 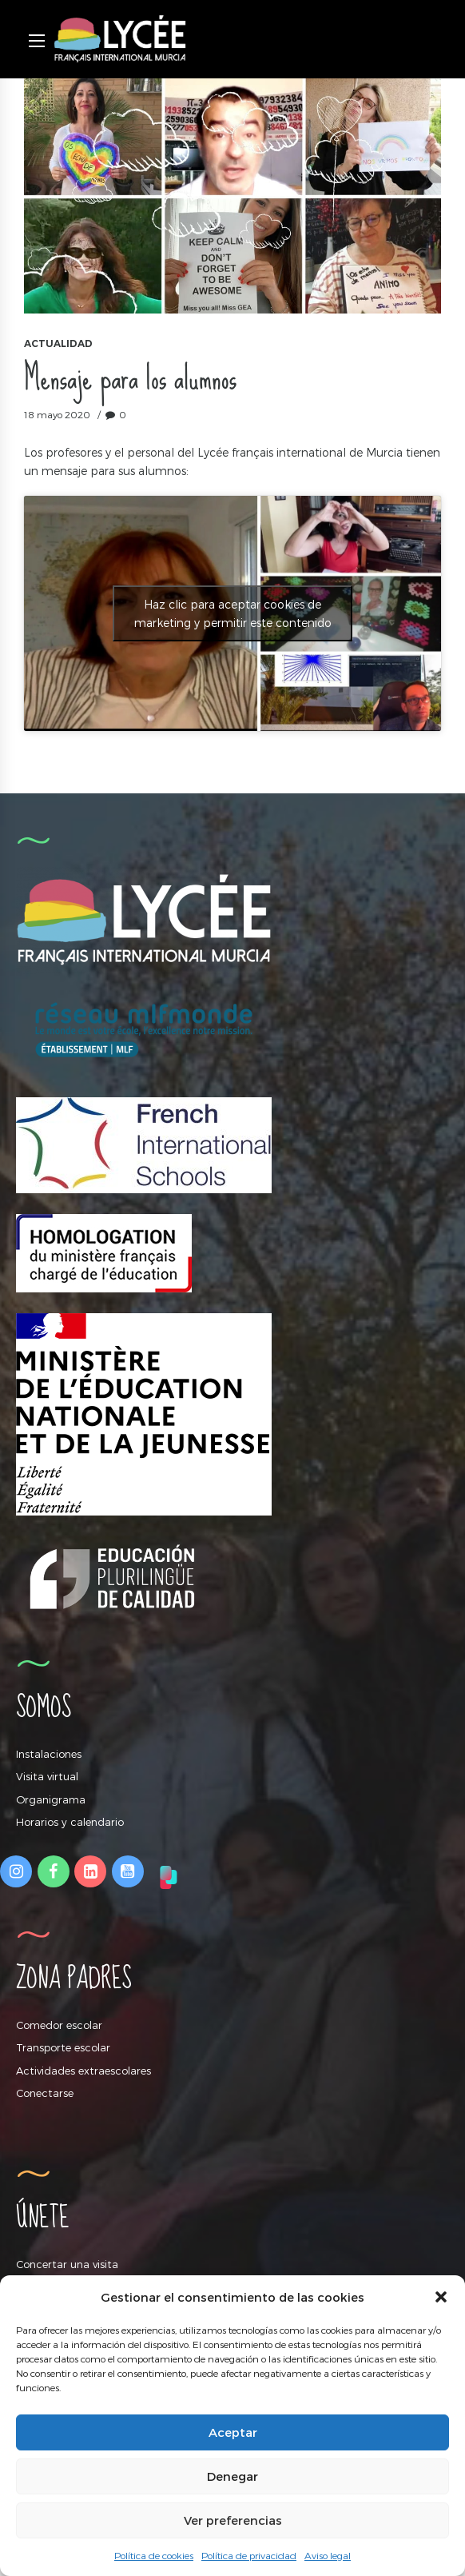 What do you see at coordinates (327, 2555) in the screenshot?
I see `Aviso legal` at bounding box center [327, 2555].